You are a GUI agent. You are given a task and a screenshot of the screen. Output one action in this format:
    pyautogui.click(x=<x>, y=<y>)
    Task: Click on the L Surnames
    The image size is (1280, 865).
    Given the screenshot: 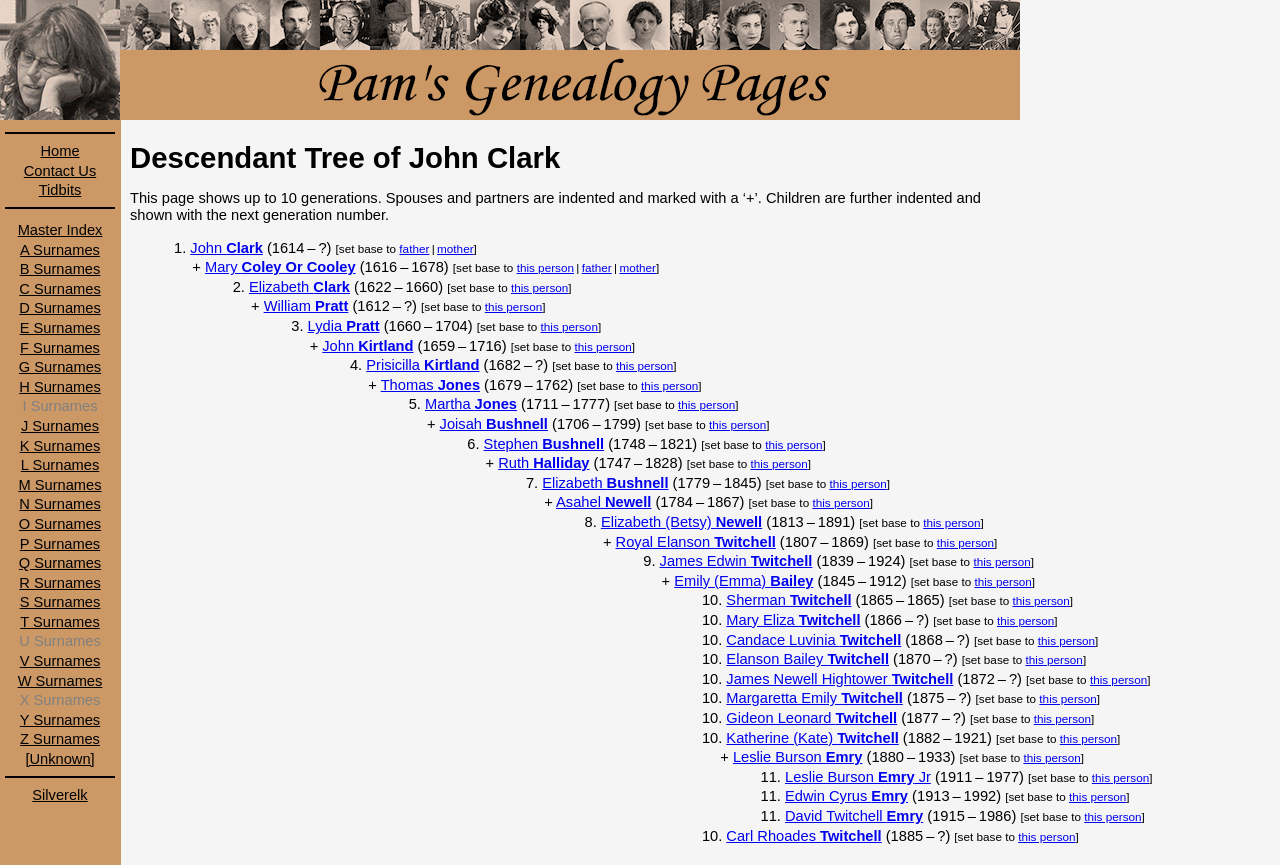 What is the action you would take?
    pyautogui.click(x=60, y=465)
    